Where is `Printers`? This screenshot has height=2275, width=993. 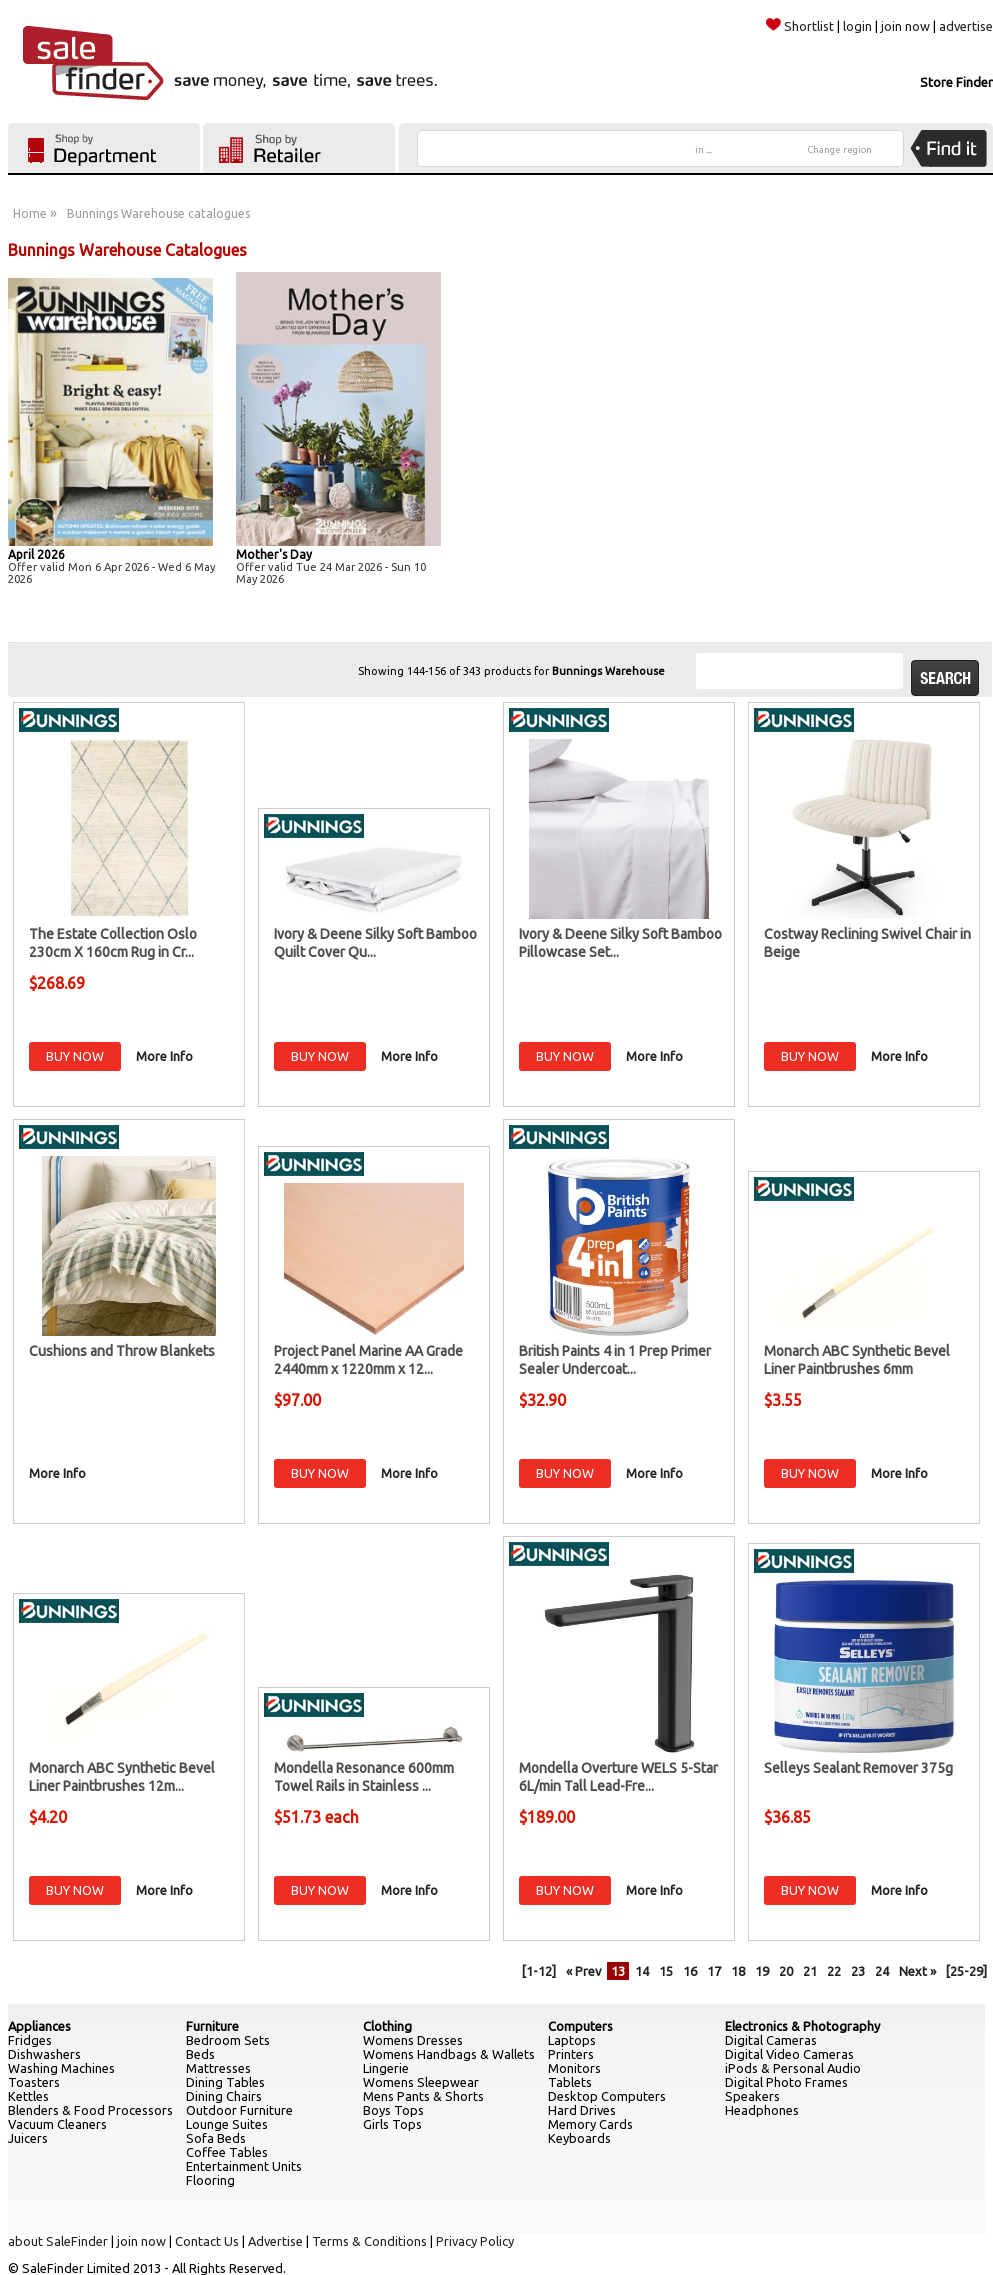
Printers is located at coordinates (571, 2054).